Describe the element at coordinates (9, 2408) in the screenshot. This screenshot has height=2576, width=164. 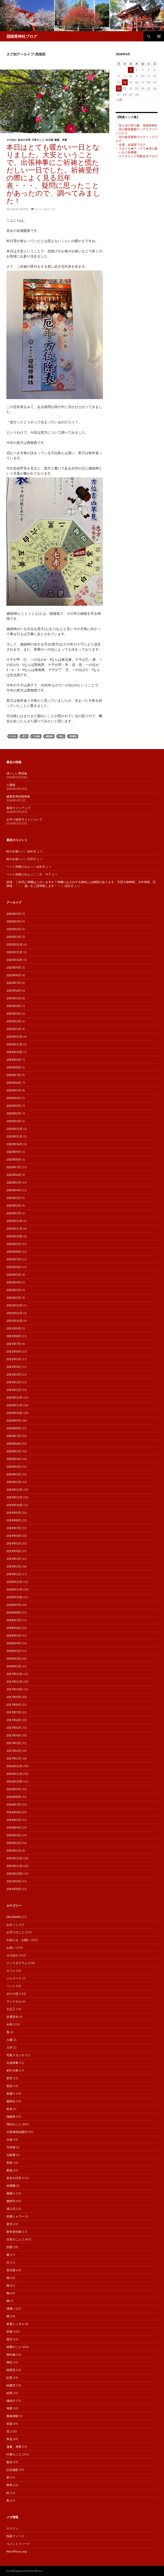
I see `考察` at that location.